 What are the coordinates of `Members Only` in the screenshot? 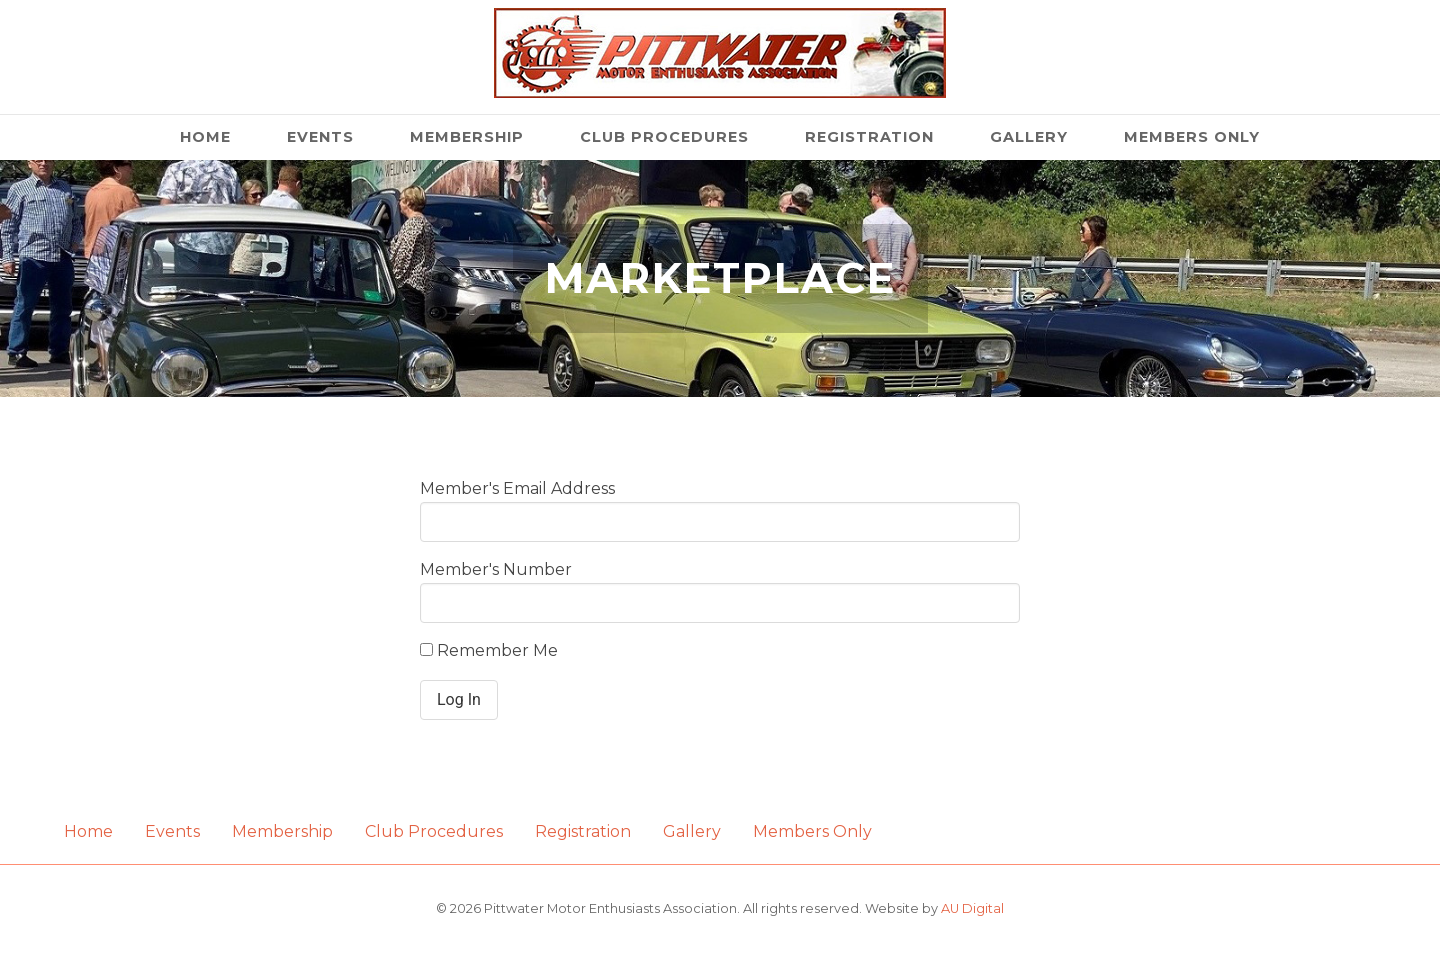 It's located at (1192, 137).